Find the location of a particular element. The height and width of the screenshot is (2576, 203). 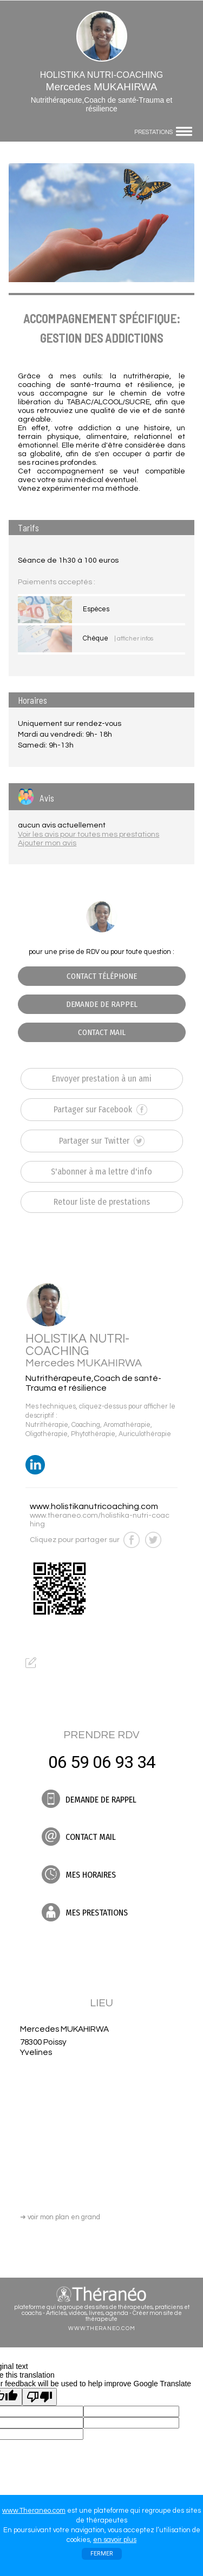

CONTACT TÉLÉPHONE is located at coordinates (102, 976).